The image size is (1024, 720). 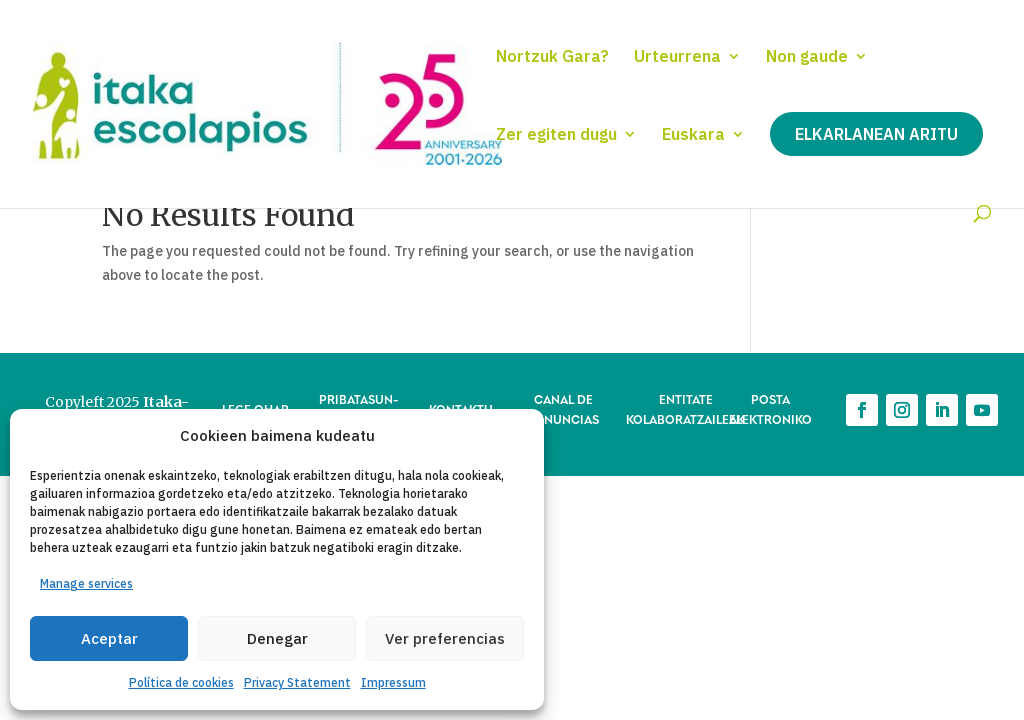 I want to click on Denegar, so click(x=277, y=638).